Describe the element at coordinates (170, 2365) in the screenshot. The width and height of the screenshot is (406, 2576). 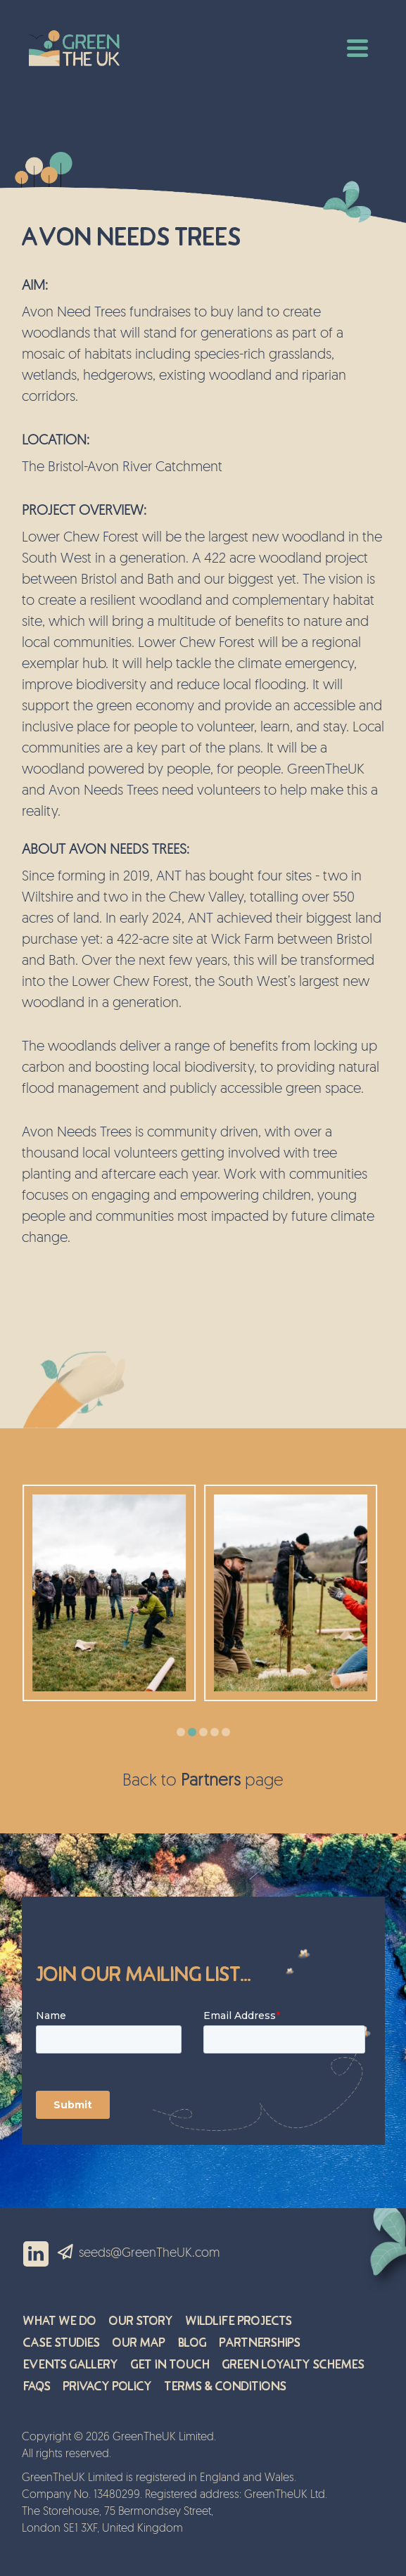
I see `Get in Touch` at that location.